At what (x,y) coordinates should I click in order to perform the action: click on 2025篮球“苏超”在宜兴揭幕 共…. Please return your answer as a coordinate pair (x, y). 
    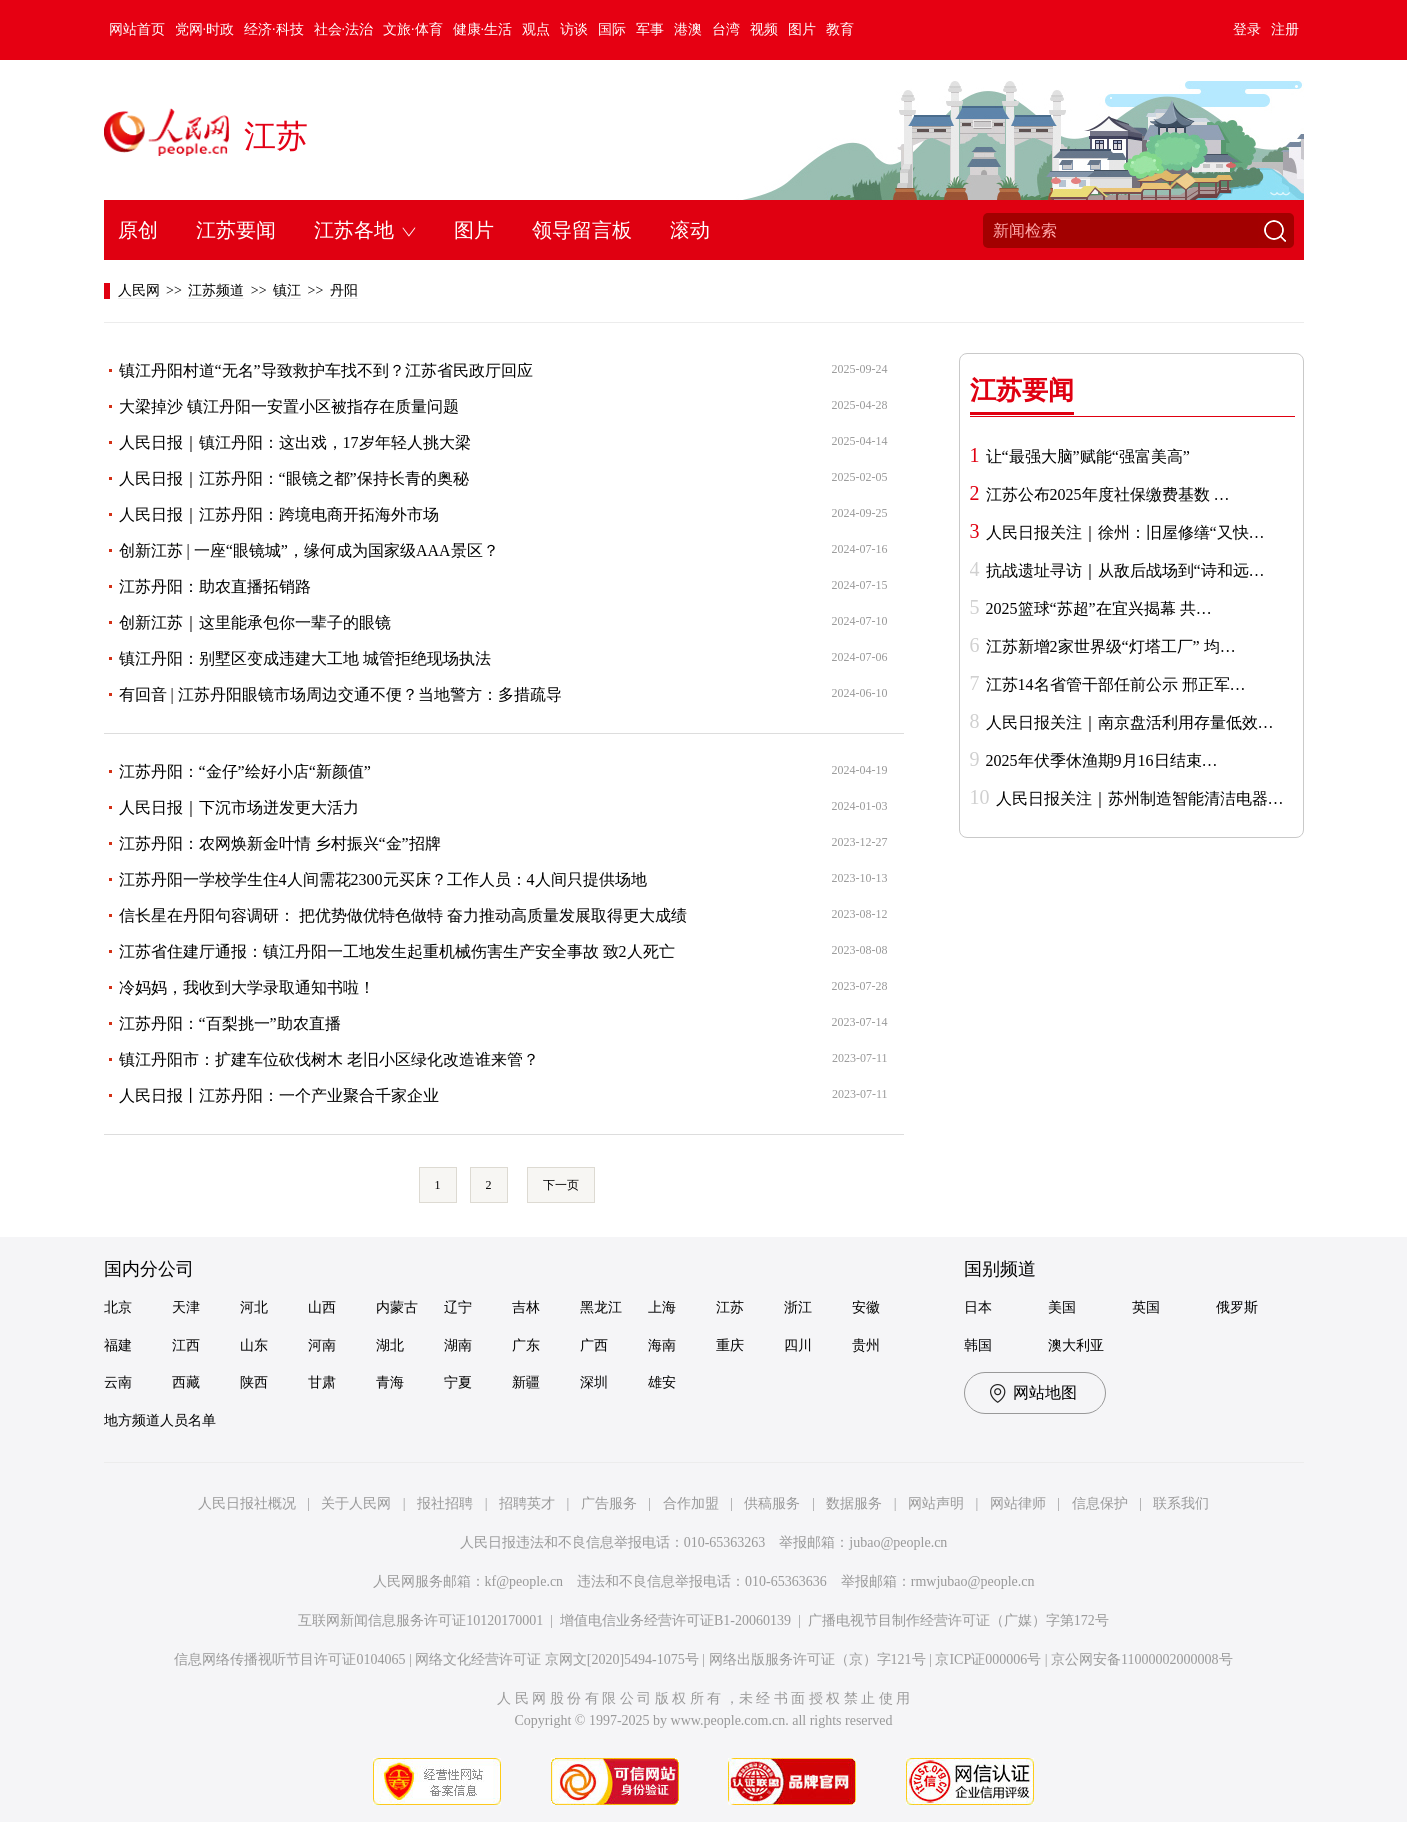
    Looking at the image, I should click on (1099, 608).